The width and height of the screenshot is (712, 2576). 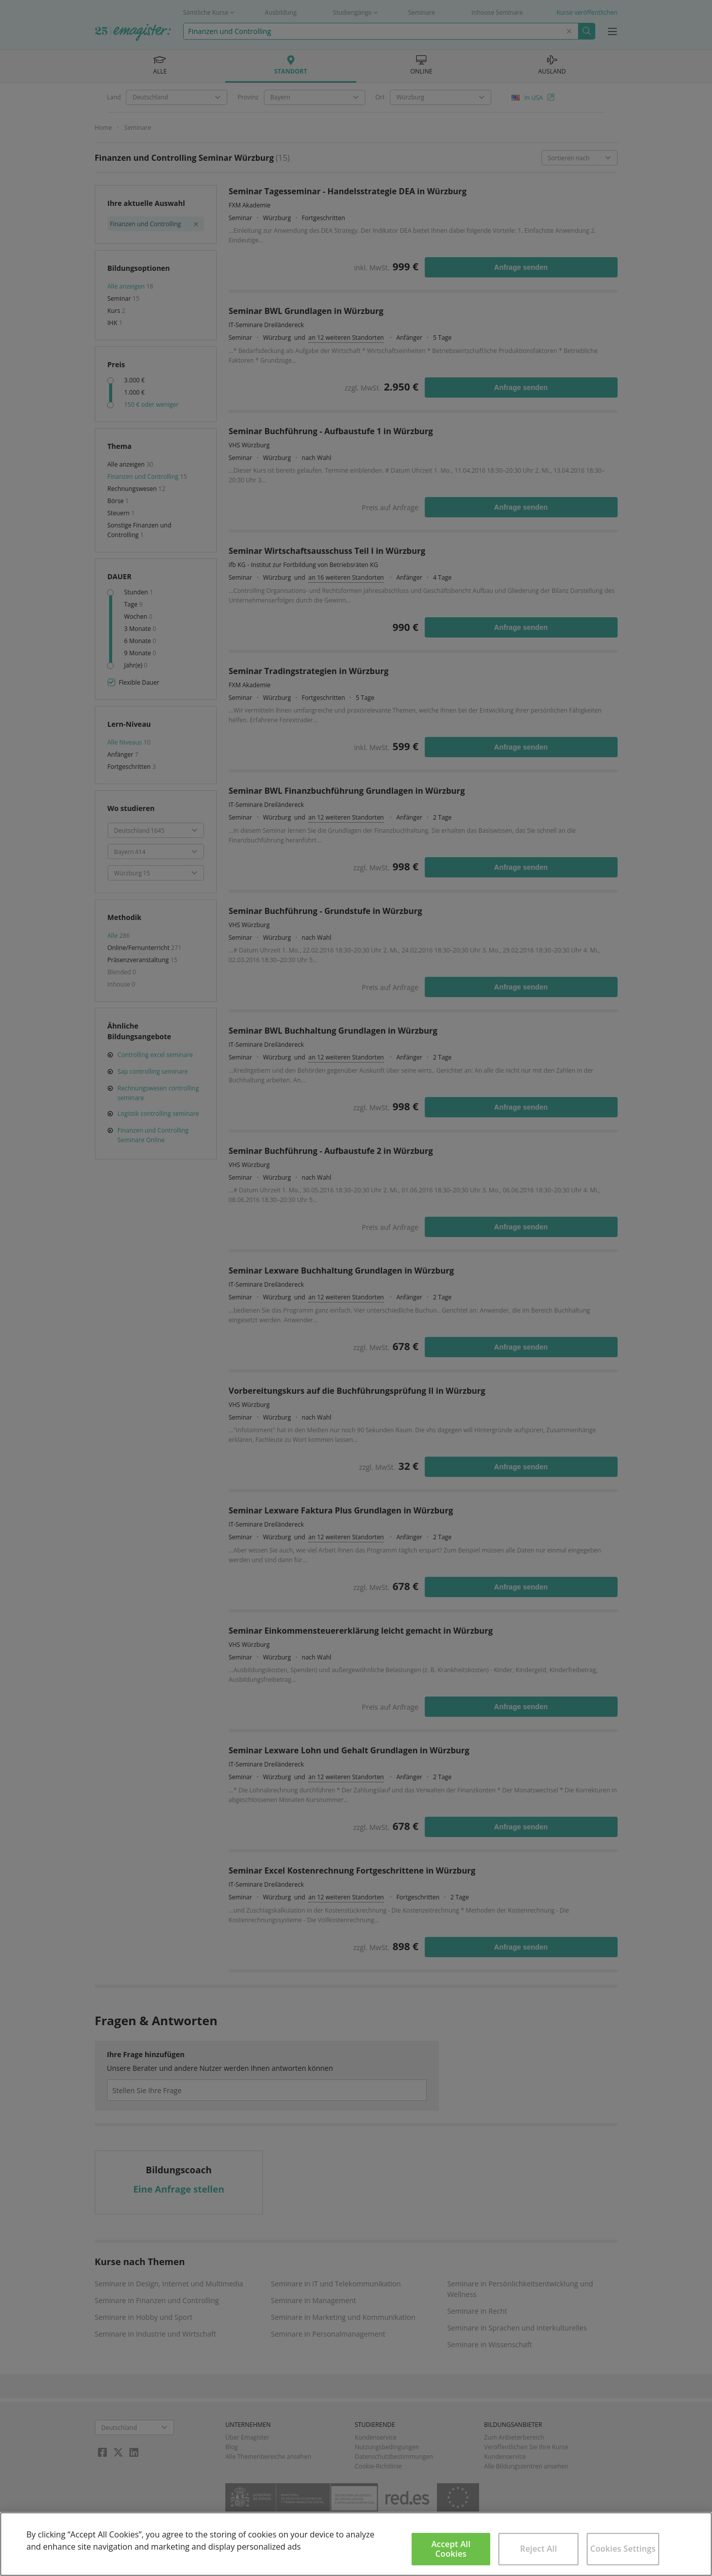 What do you see at coordinates (623, 2548) in the screenshot?
I see `Cookies Settings` at bounding box center [623, 2548].